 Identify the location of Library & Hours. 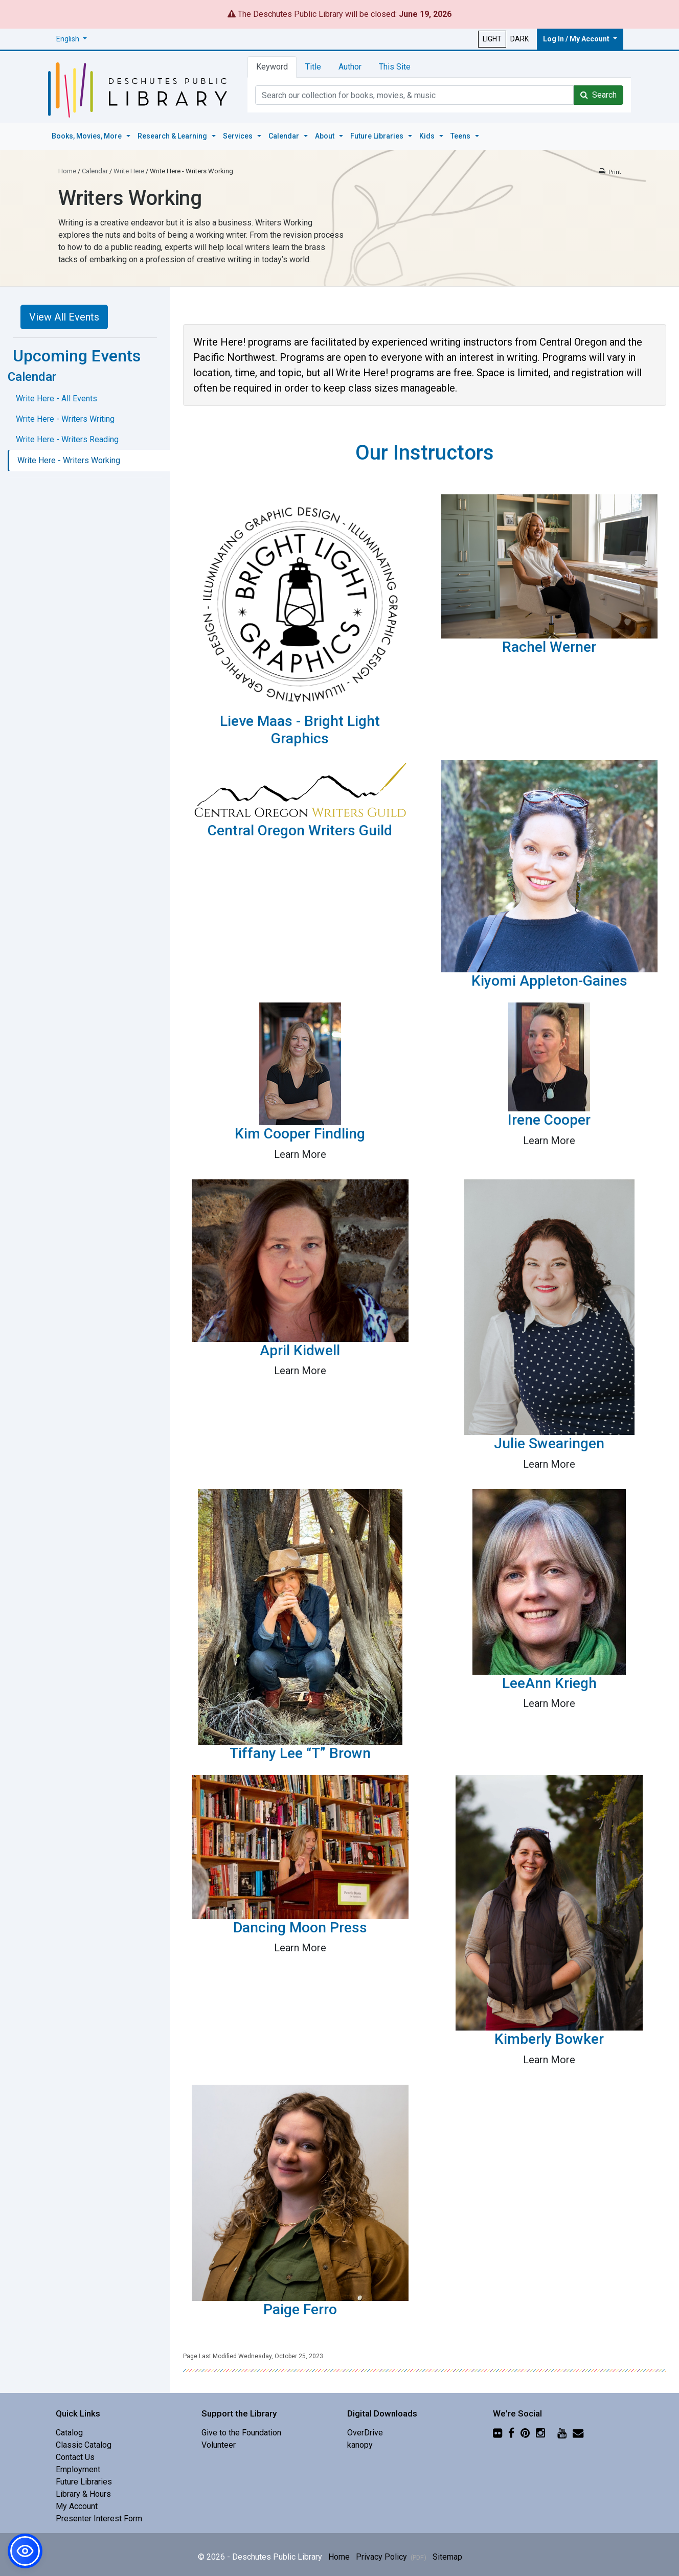
(83, 2491).